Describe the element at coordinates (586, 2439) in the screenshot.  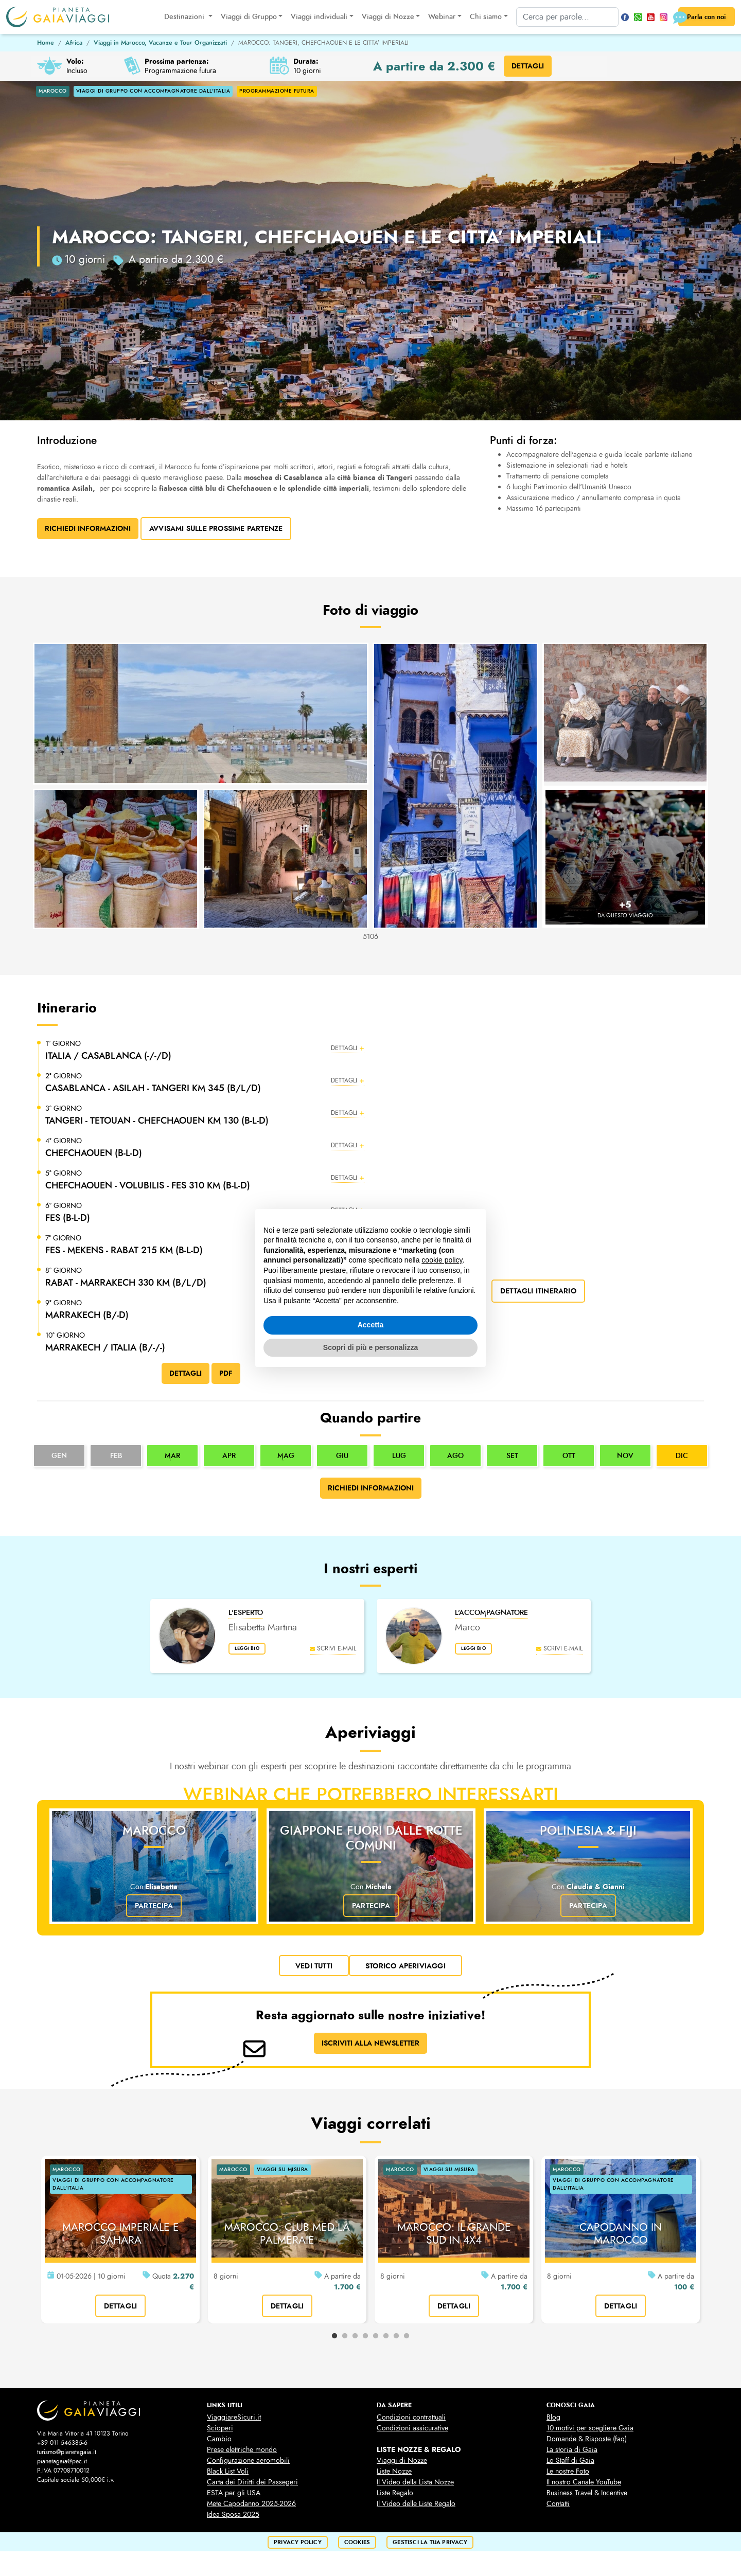
I see `Domande & Risposte (faq)` at that location.